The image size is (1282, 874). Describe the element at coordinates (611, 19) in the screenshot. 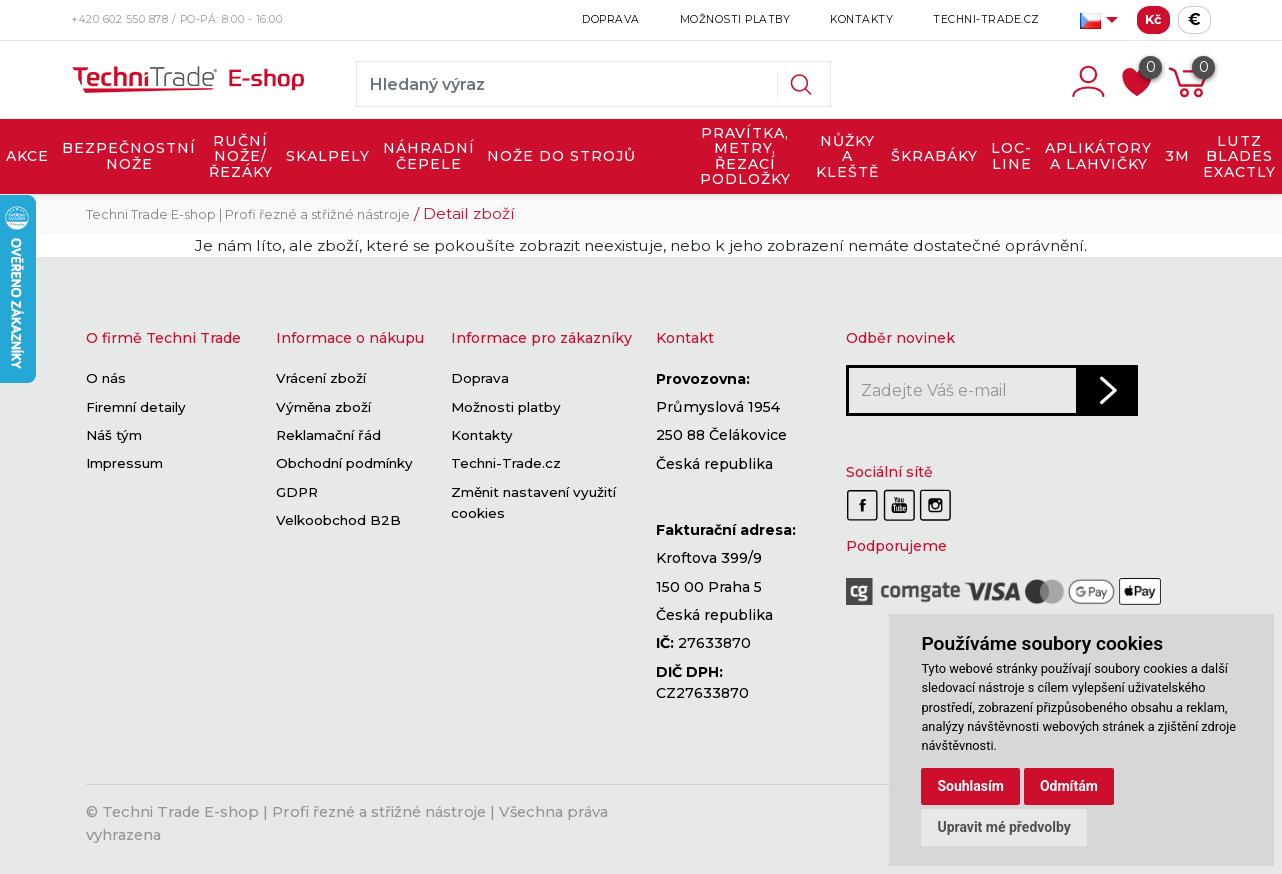

I see `Doprava` at that location.